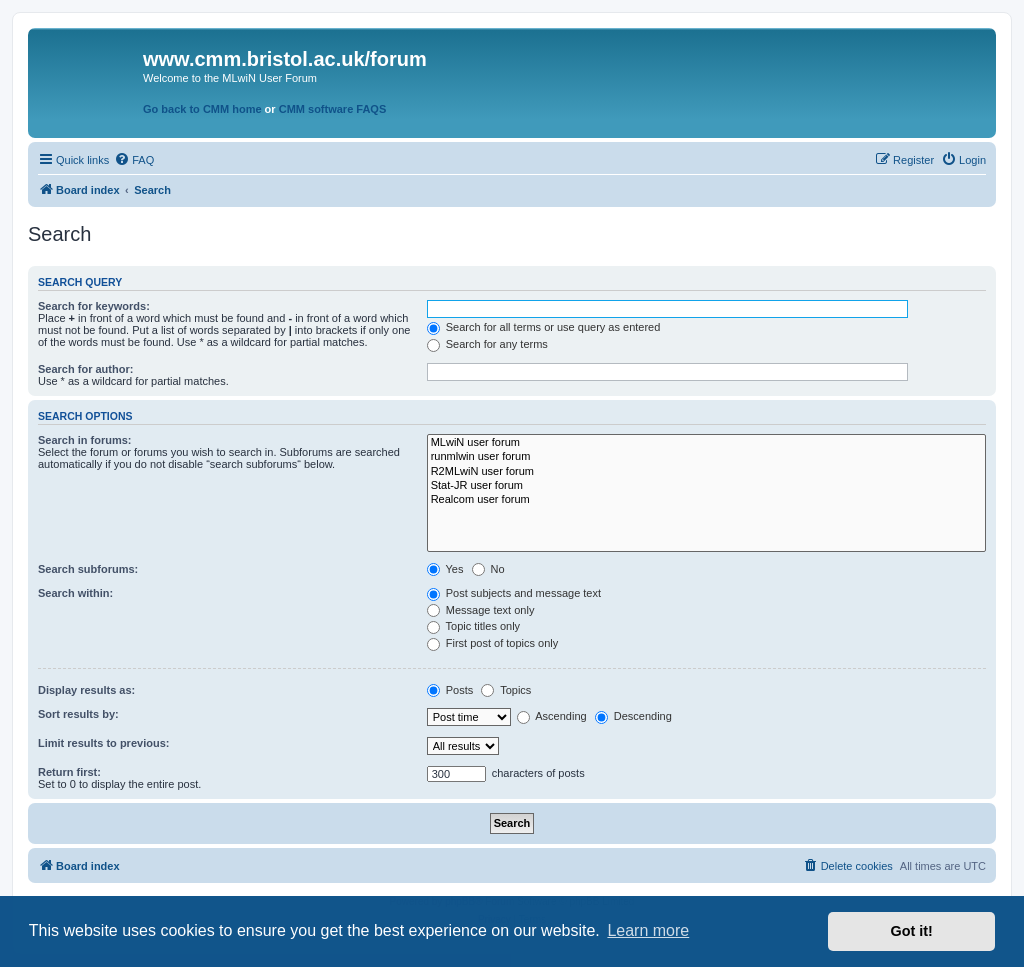  I want to click on R2MLwiN user forum, so click(706, 472).